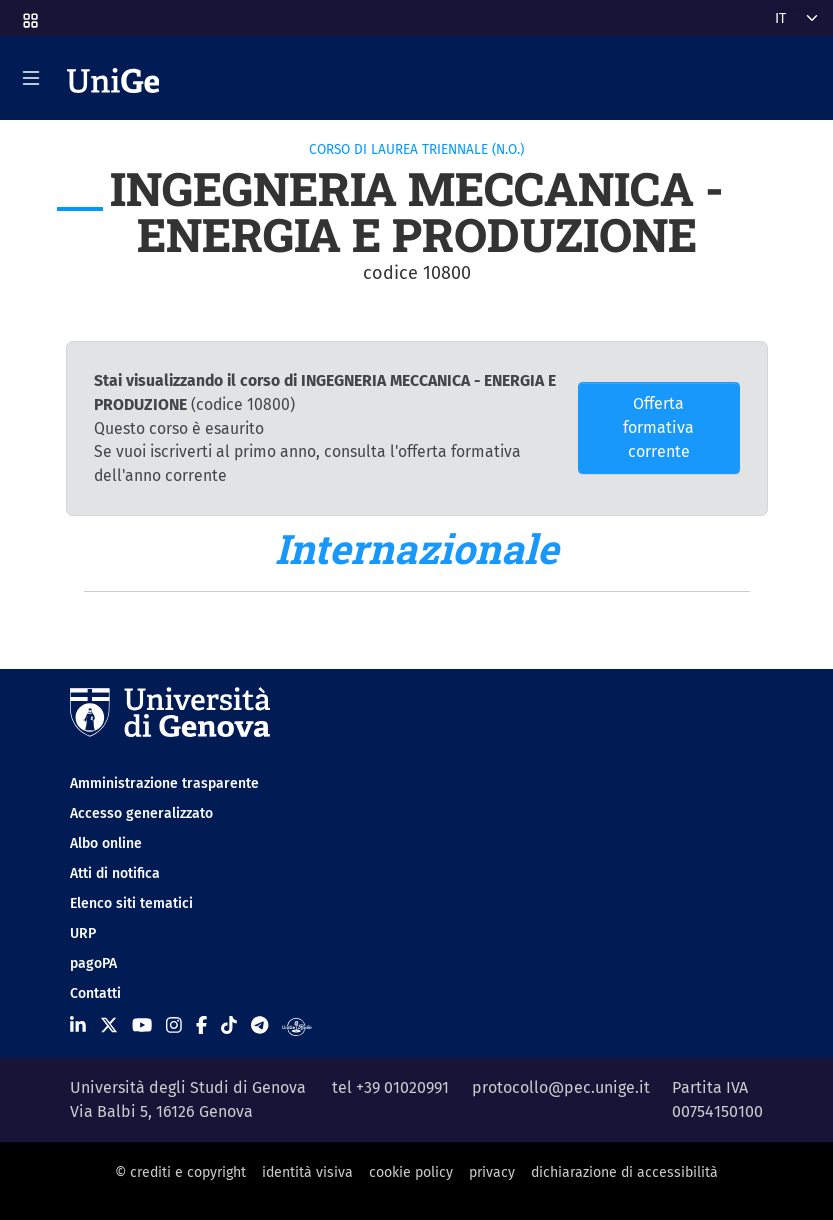 This screenshot has height=1220, width=833. What do you see at coordinates (31, 78) in the screenshot?
I see `[Mostra/Nascondi la navigazione]` at bounding box center [31, 78].